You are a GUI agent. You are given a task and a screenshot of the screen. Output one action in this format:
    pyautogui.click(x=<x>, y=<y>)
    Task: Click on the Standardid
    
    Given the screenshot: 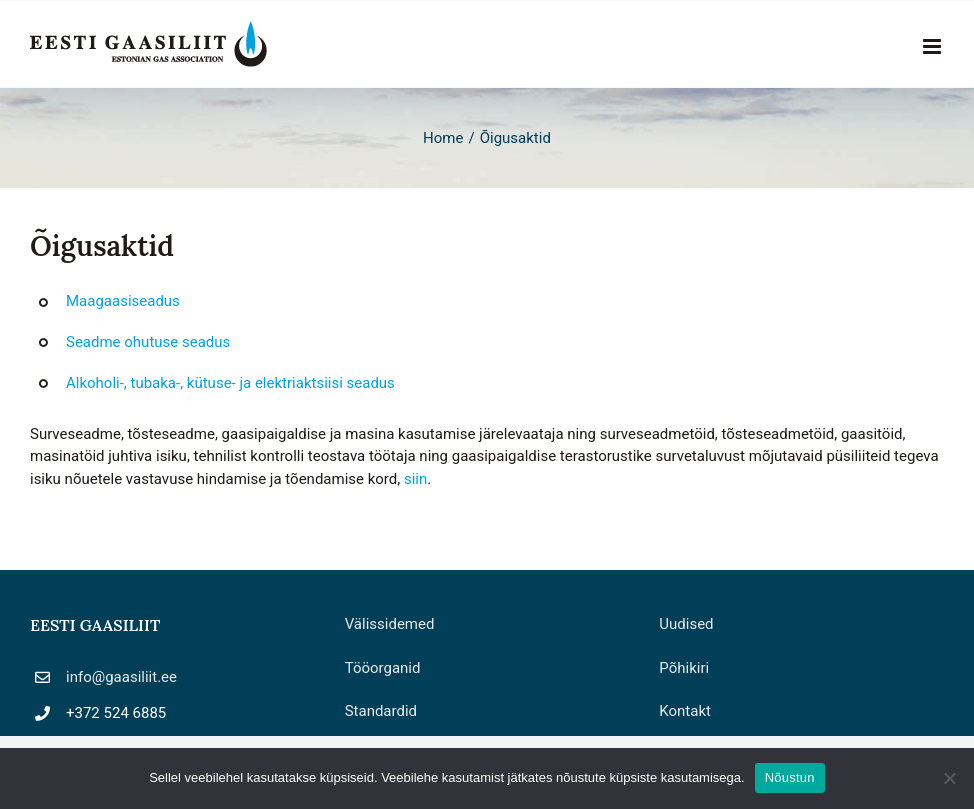 What is the action you would take?
    pyautogui.click(x=381, y=711)
    